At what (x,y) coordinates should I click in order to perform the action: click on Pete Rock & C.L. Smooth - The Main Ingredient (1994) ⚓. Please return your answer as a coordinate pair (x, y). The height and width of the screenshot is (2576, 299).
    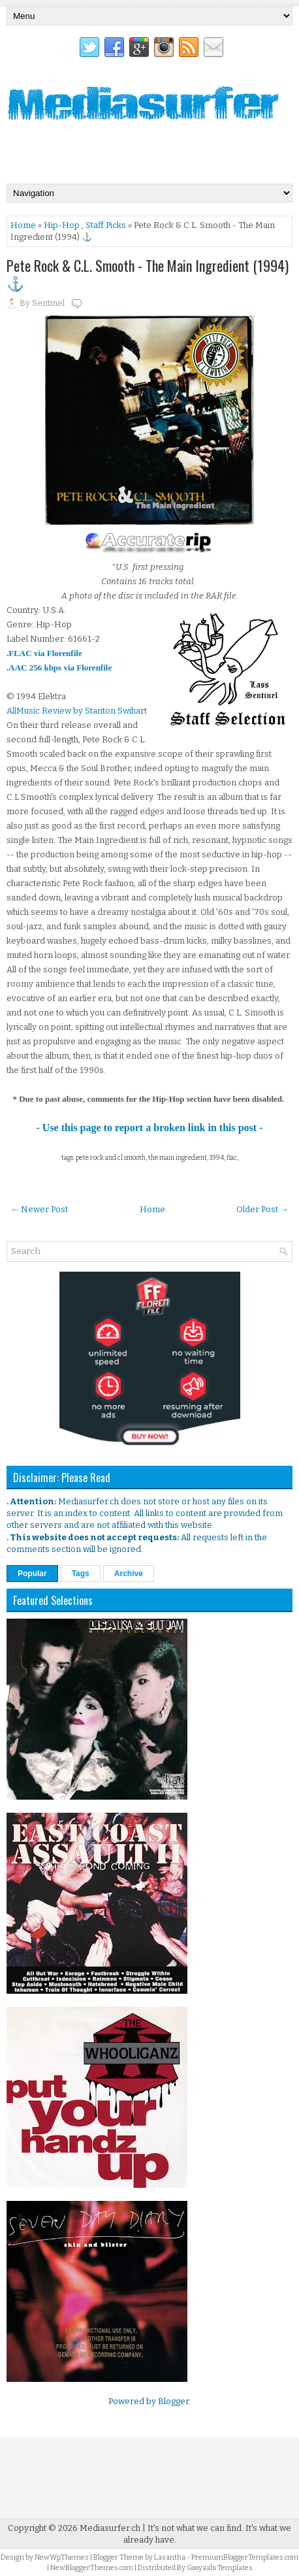
    Looking at the image, I should click on (148, 274).